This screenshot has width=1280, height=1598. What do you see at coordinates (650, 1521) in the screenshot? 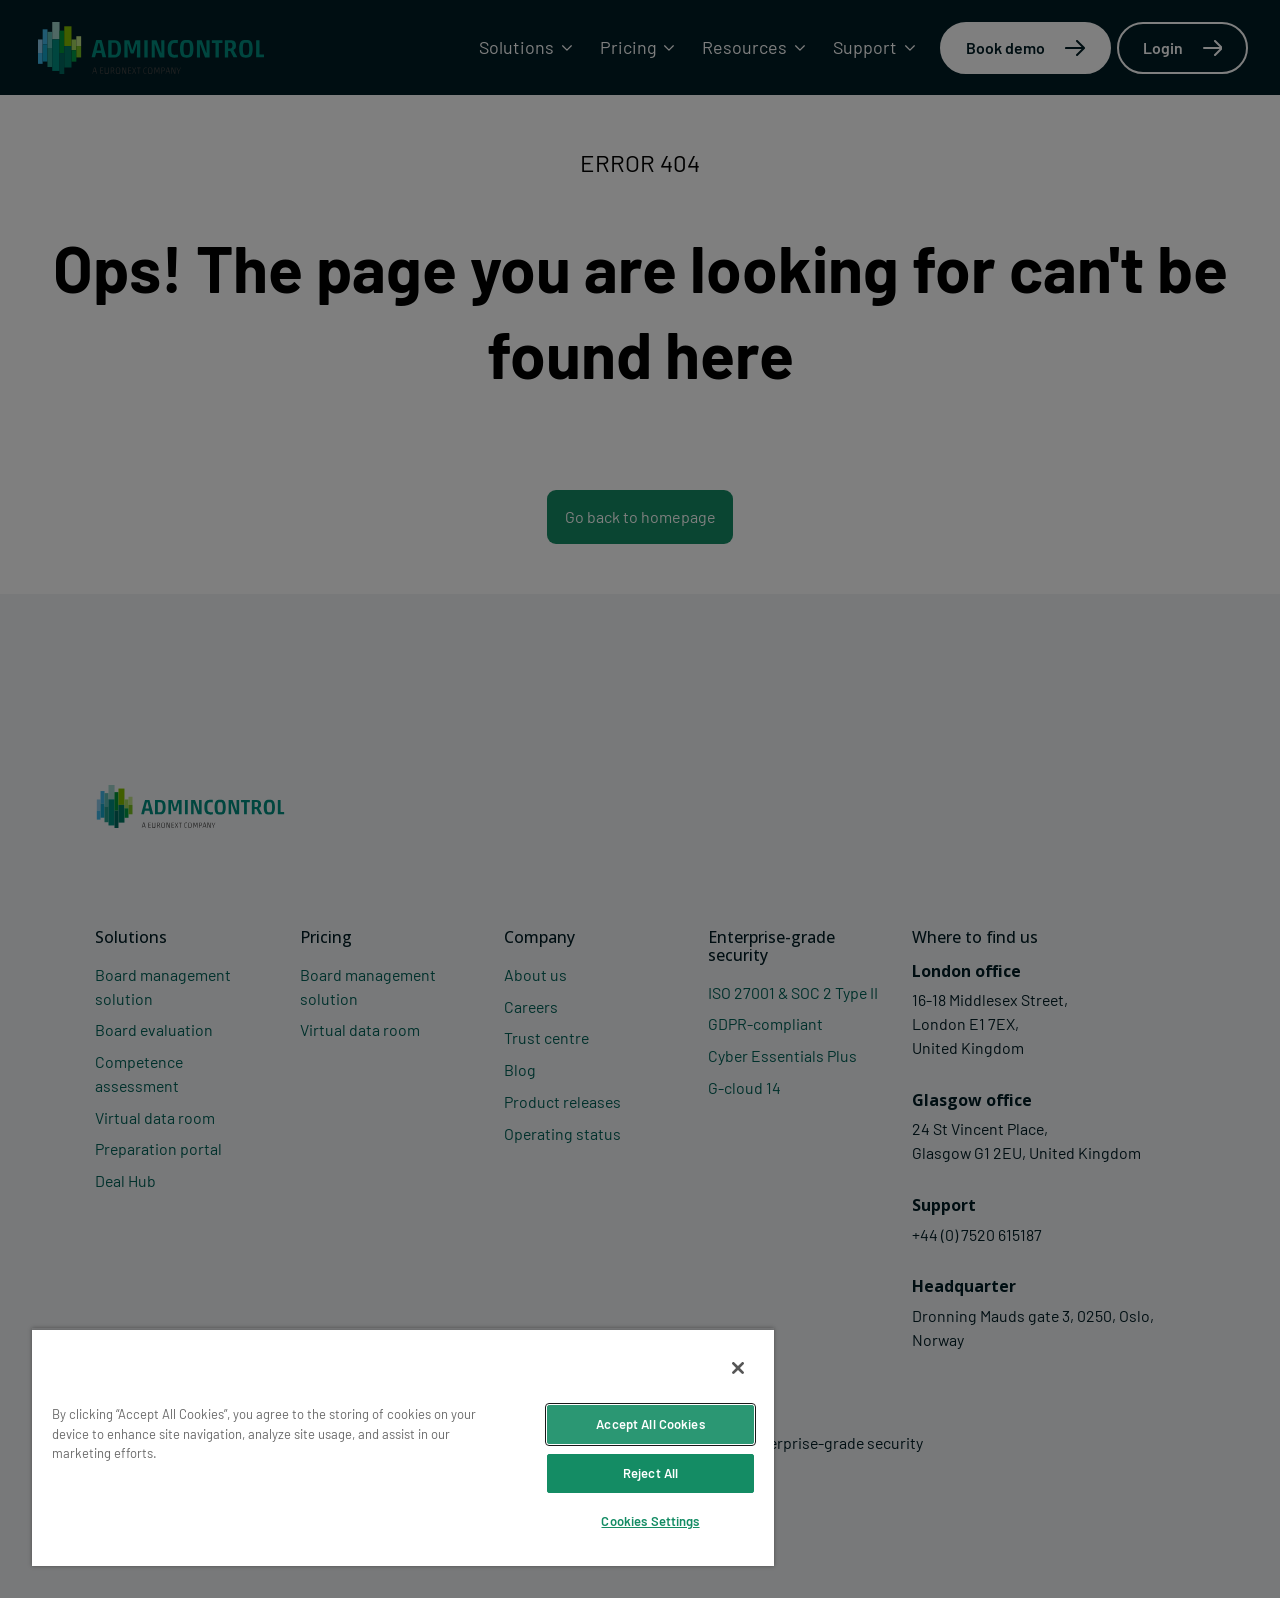
I see `Cookies Settings [Cookies Settings, Opens the preference center dialog]` at bounding box center [650, 1521].